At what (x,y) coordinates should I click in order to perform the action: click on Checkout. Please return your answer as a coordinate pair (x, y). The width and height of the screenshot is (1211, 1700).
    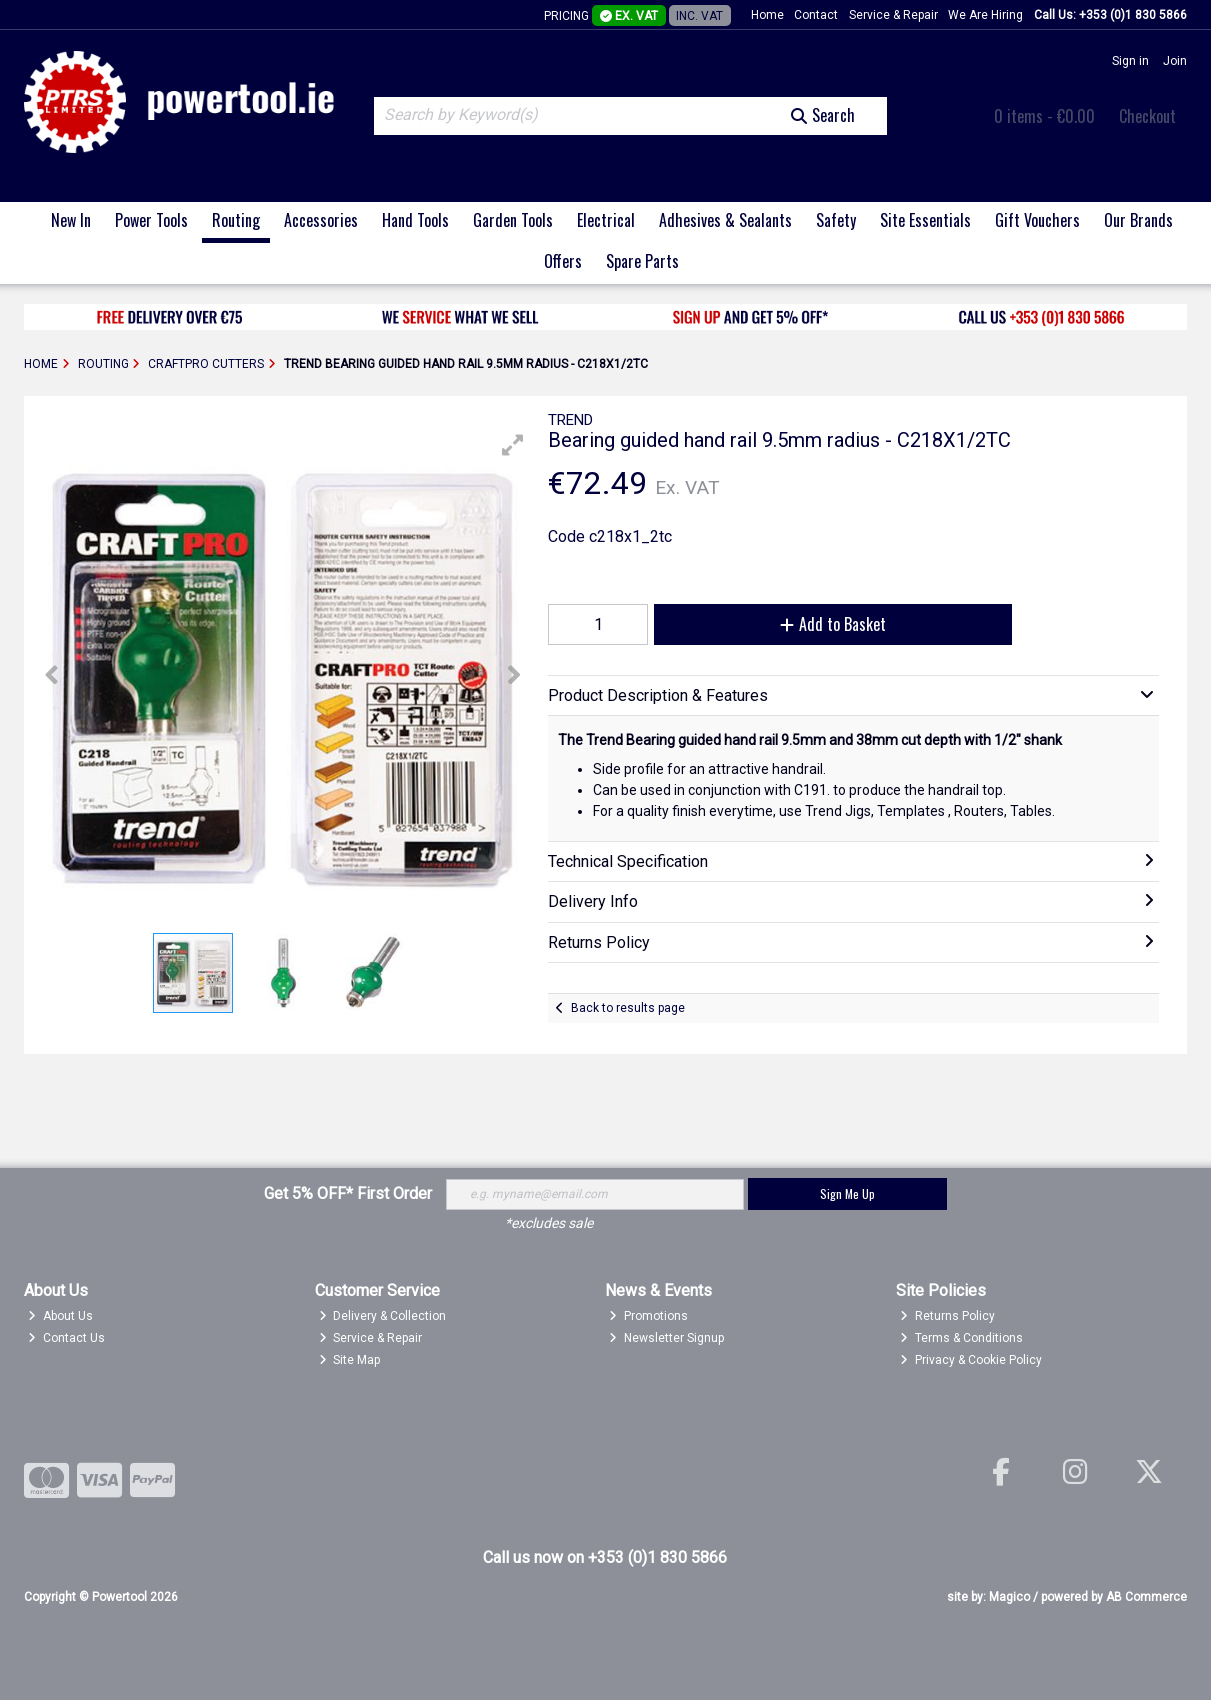
    Looking at the image, I should click on (1147, 116).